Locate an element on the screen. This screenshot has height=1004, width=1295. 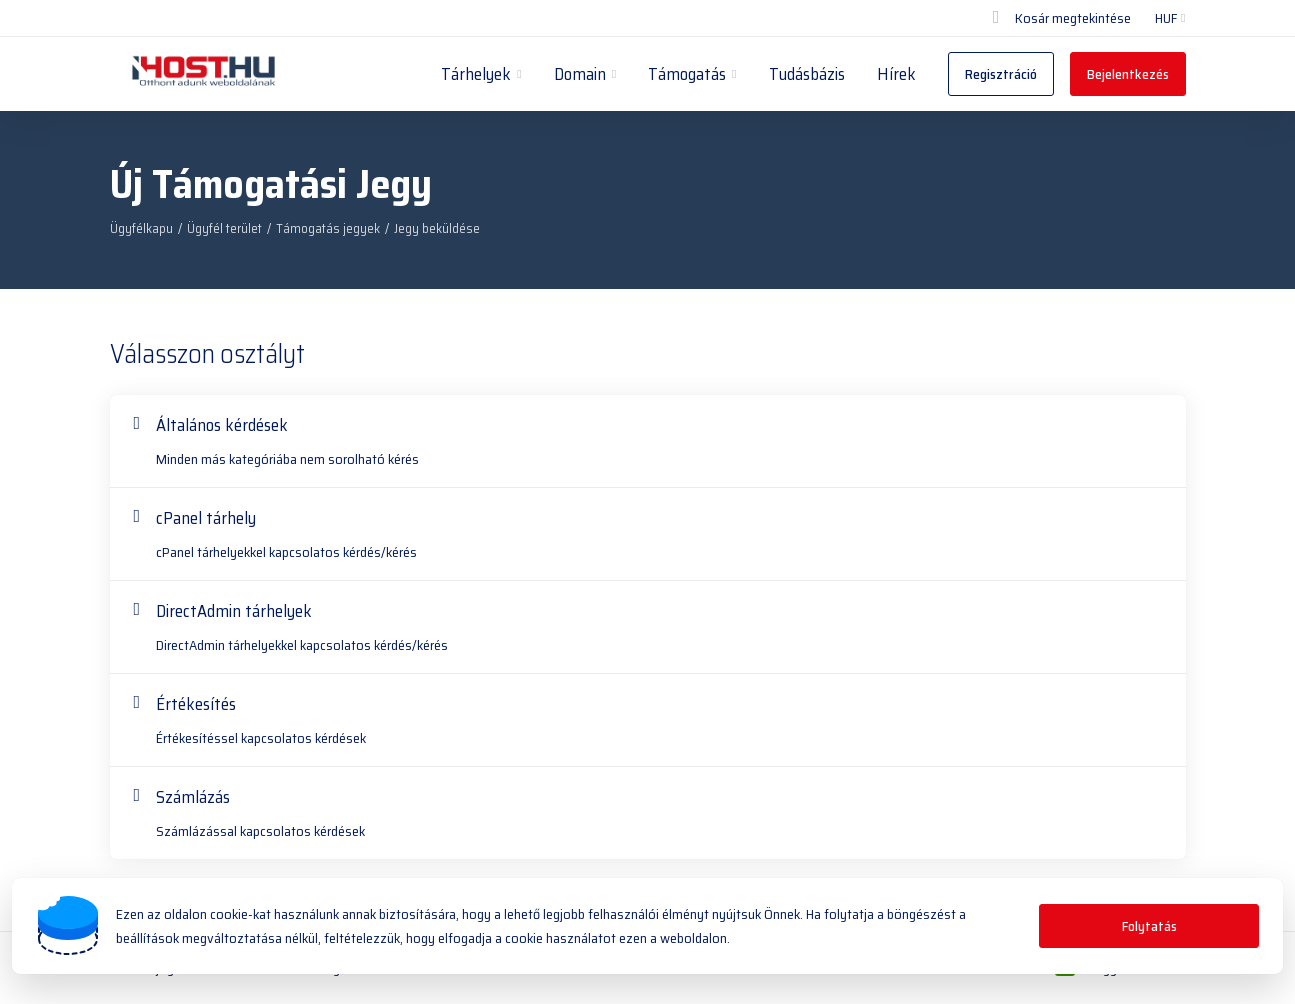
Ügyfélkapu is located at coordinates (141, 228).